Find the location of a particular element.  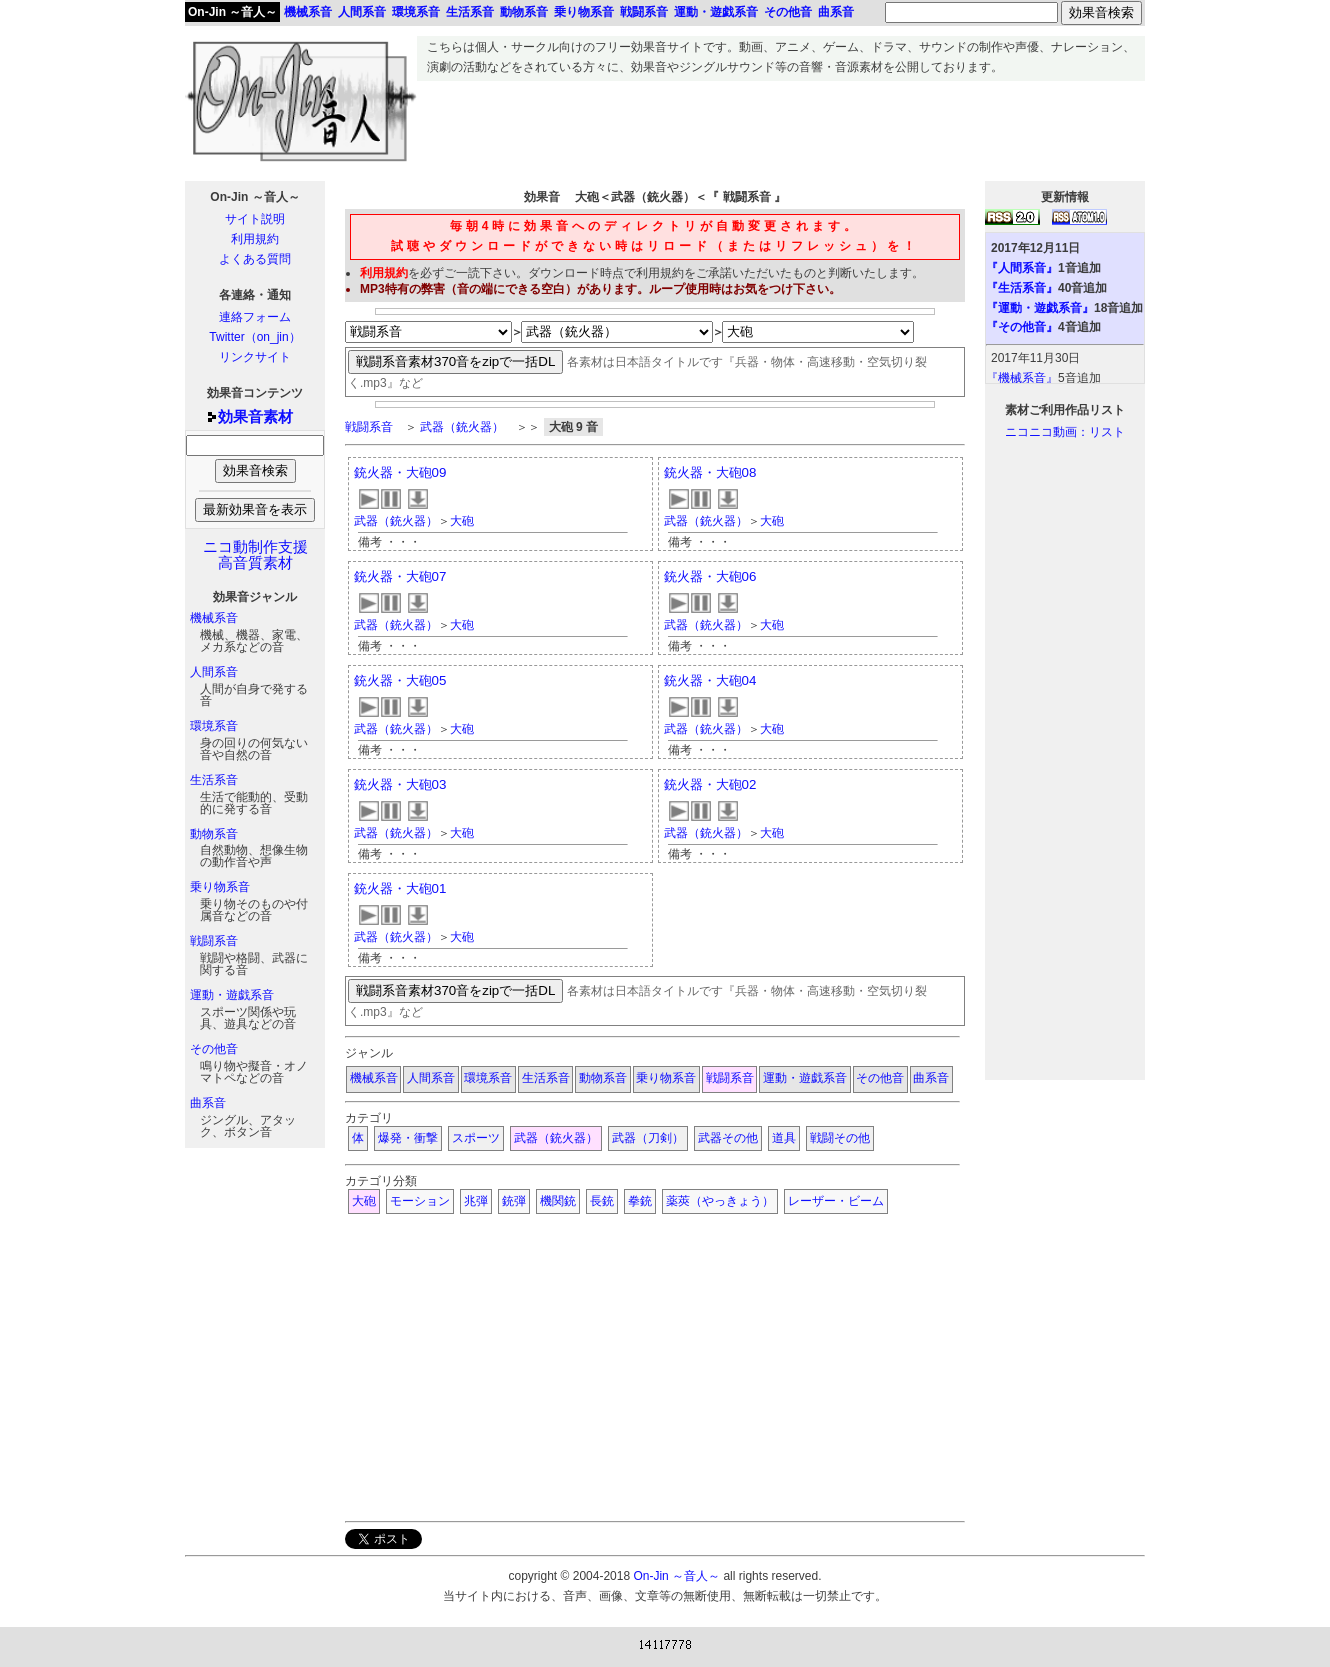

銃火器・大砲07 is located at coordinates (400, 576).